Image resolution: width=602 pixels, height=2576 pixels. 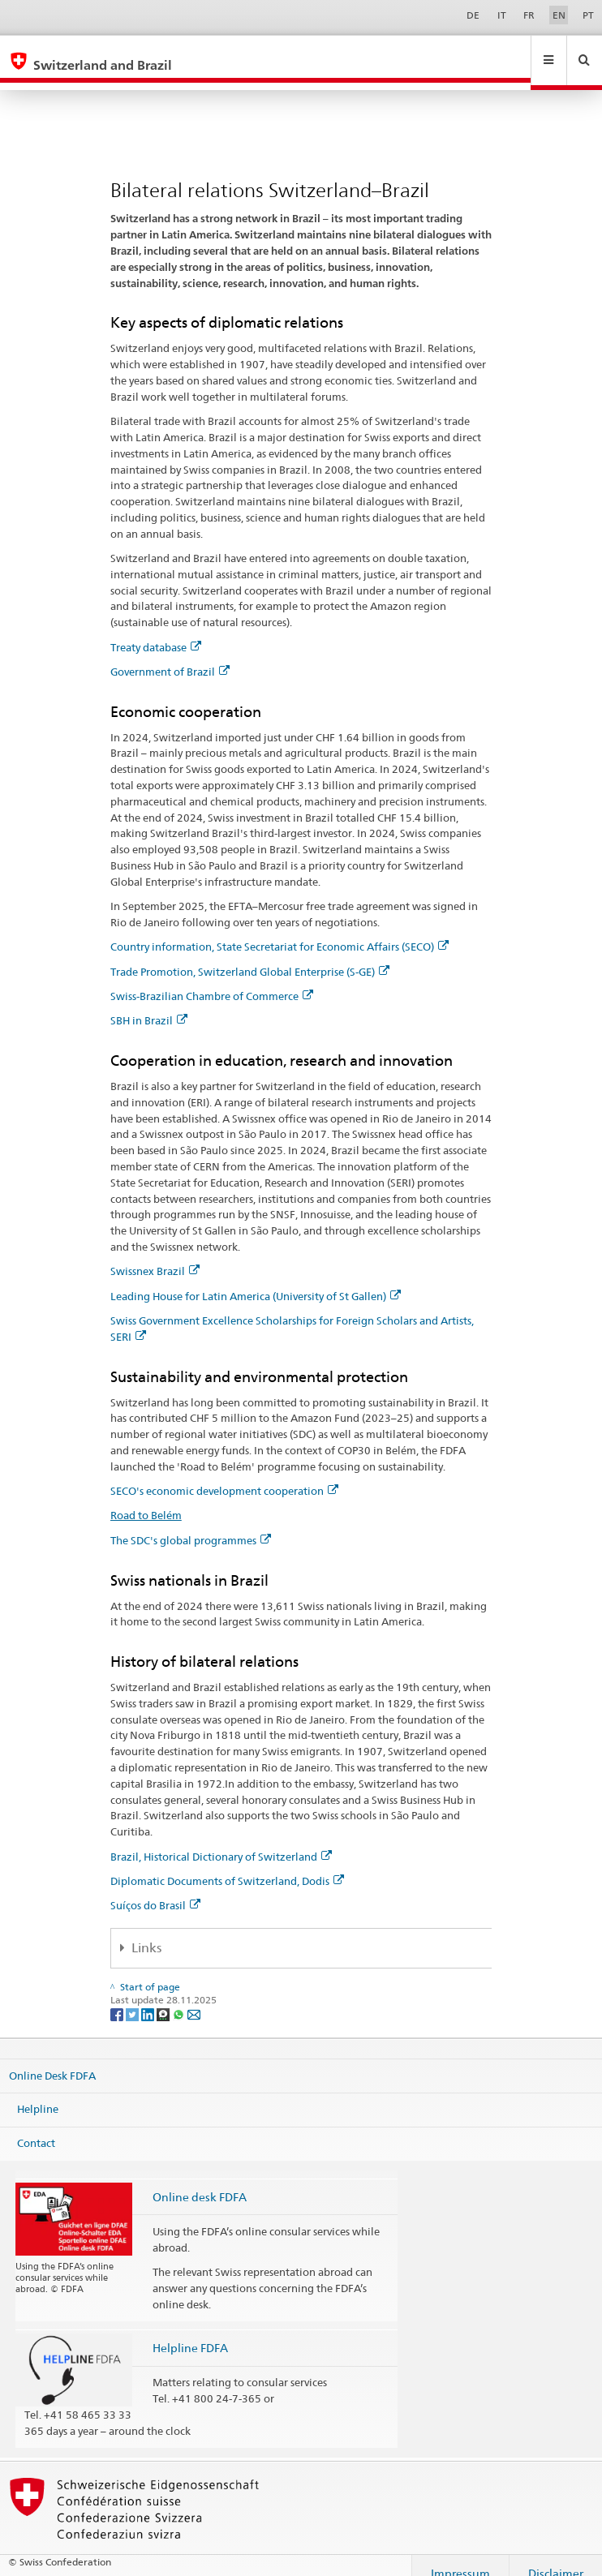 I want to click on Country information, State Secretariat for Economic Affairs (SECO), so click(x=279, y=931).